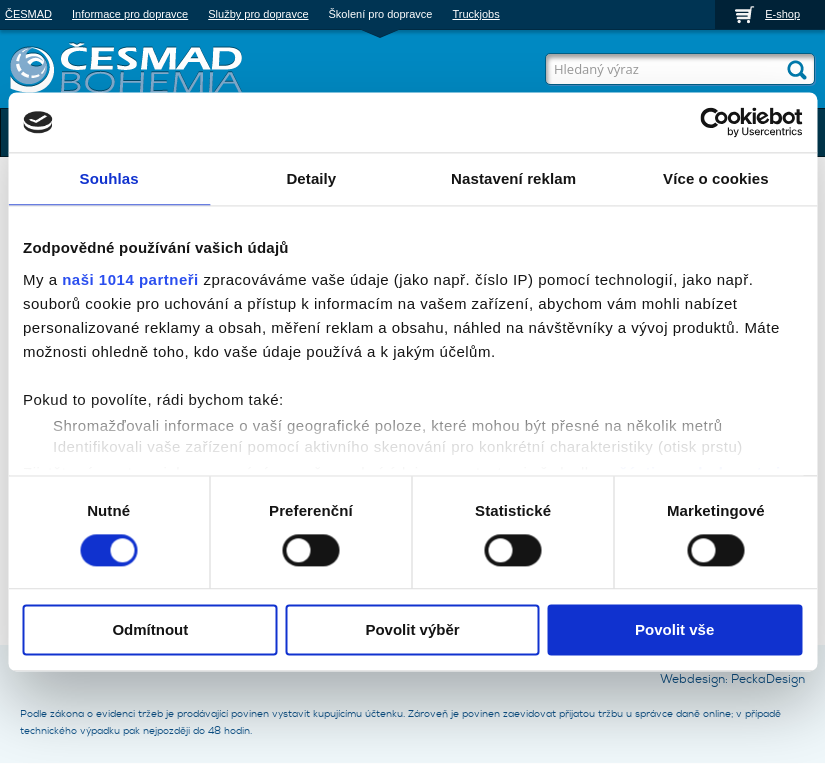 This screenshot has width=825, height=764. Describe the element at coordinates (412, 630) in the screenshot. I see `Povolit výběr` at that location.